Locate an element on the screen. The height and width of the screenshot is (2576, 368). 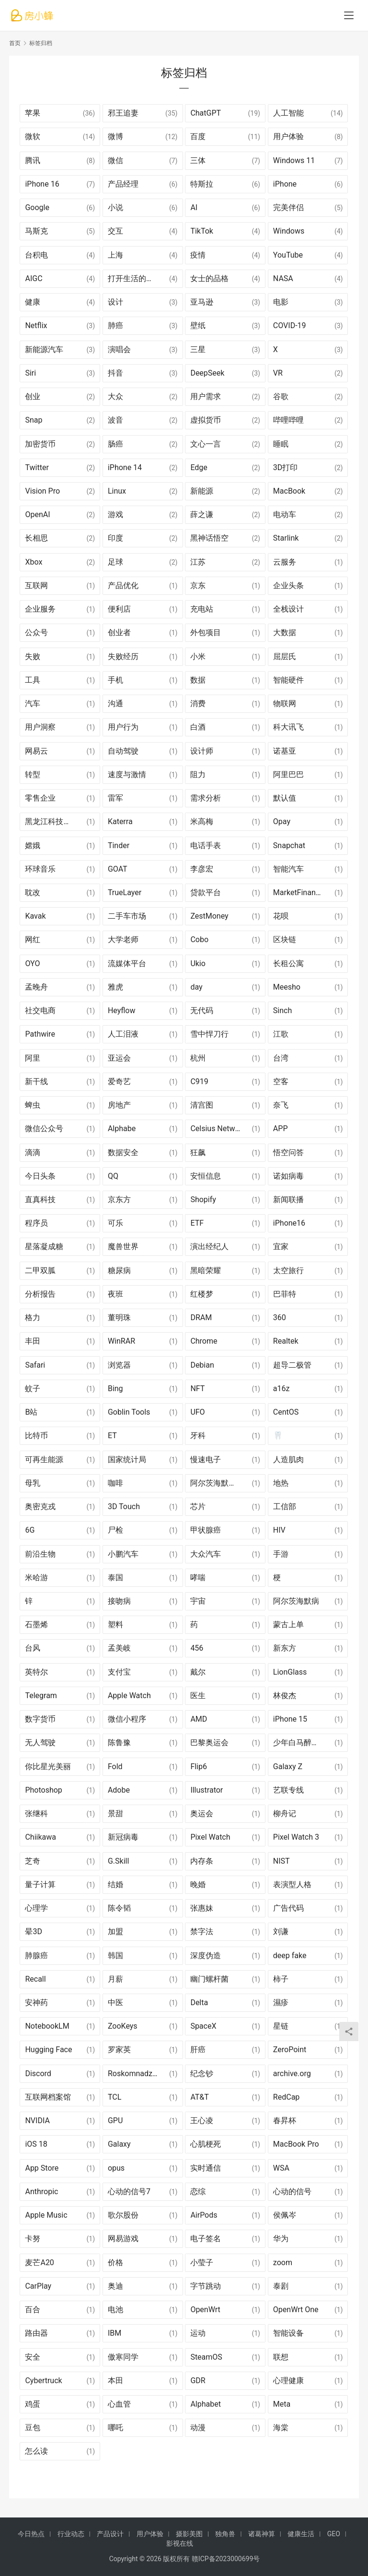
Bing is located at coordinates (115, 1388).